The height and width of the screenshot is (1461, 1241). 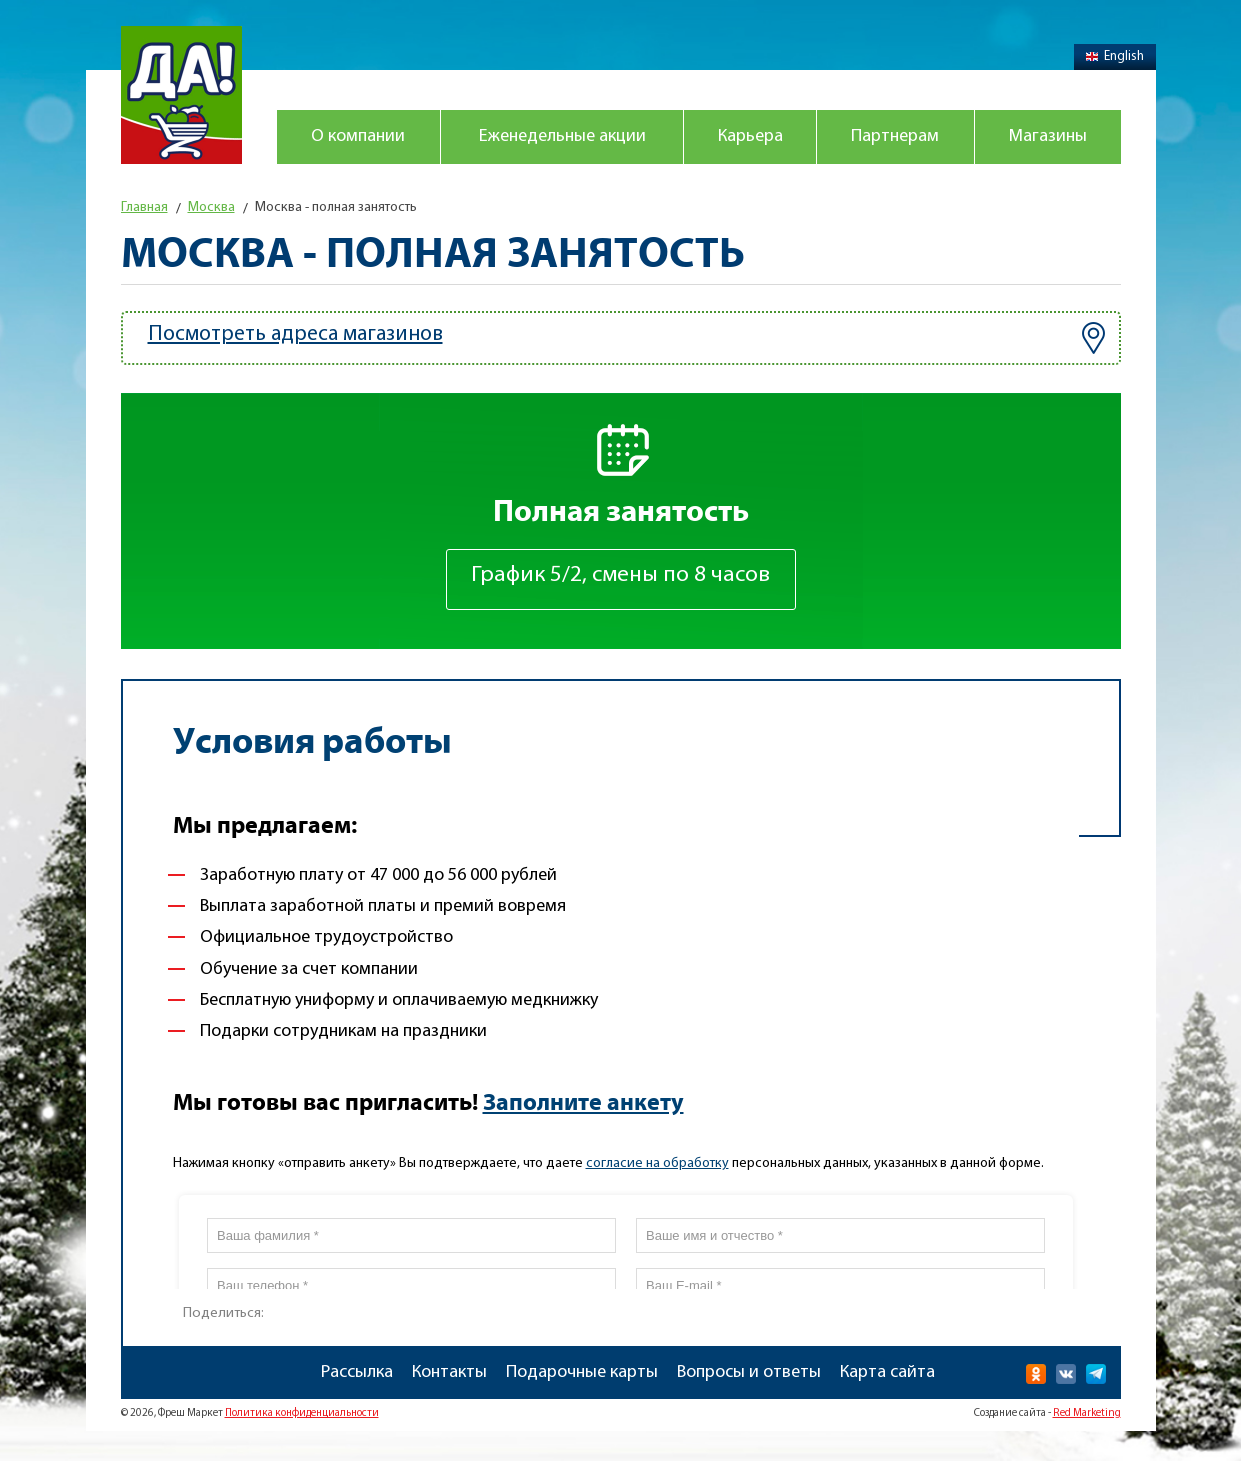 I want to click on Посмотреть адреса магазинов, so click(x=626, y=338).